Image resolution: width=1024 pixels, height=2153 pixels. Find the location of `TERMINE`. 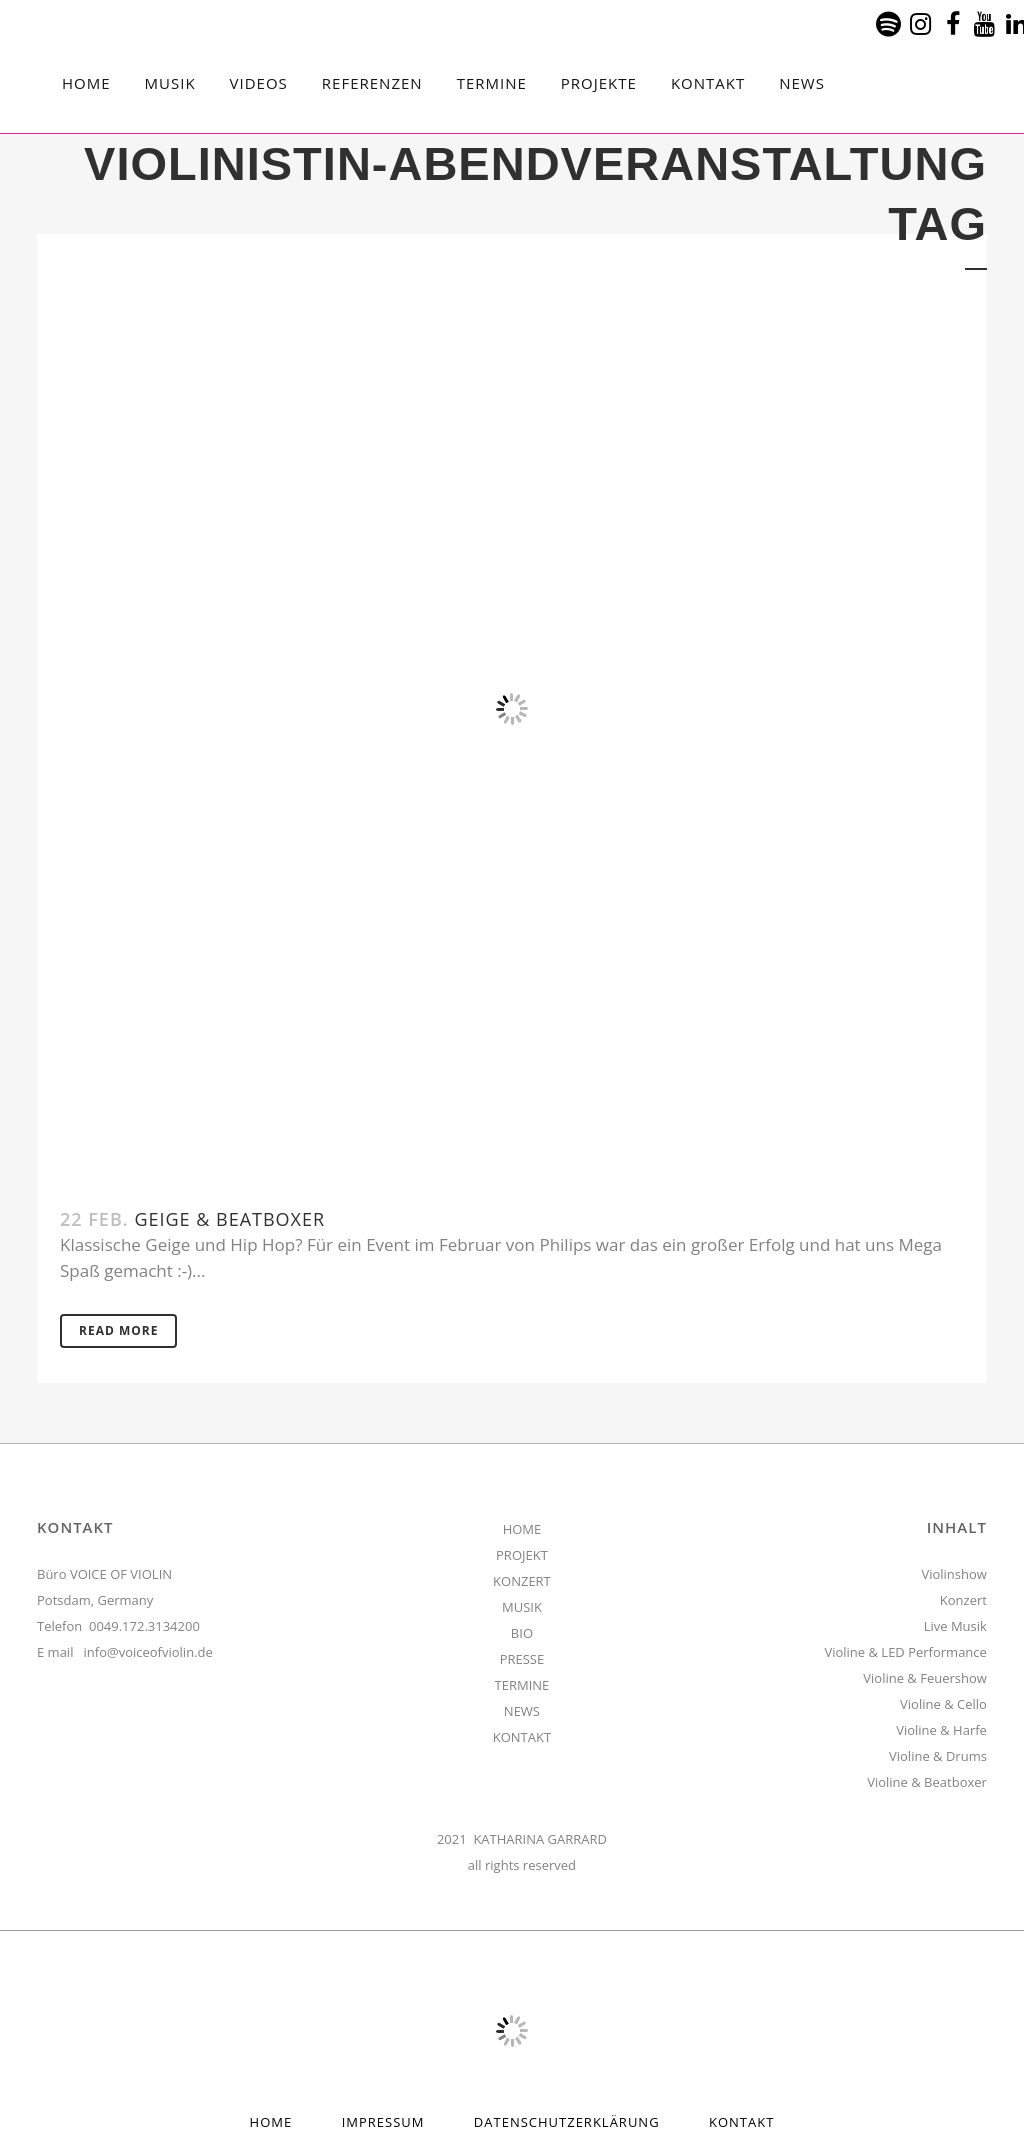

TERMINE is located at coordinates (522, 1685).